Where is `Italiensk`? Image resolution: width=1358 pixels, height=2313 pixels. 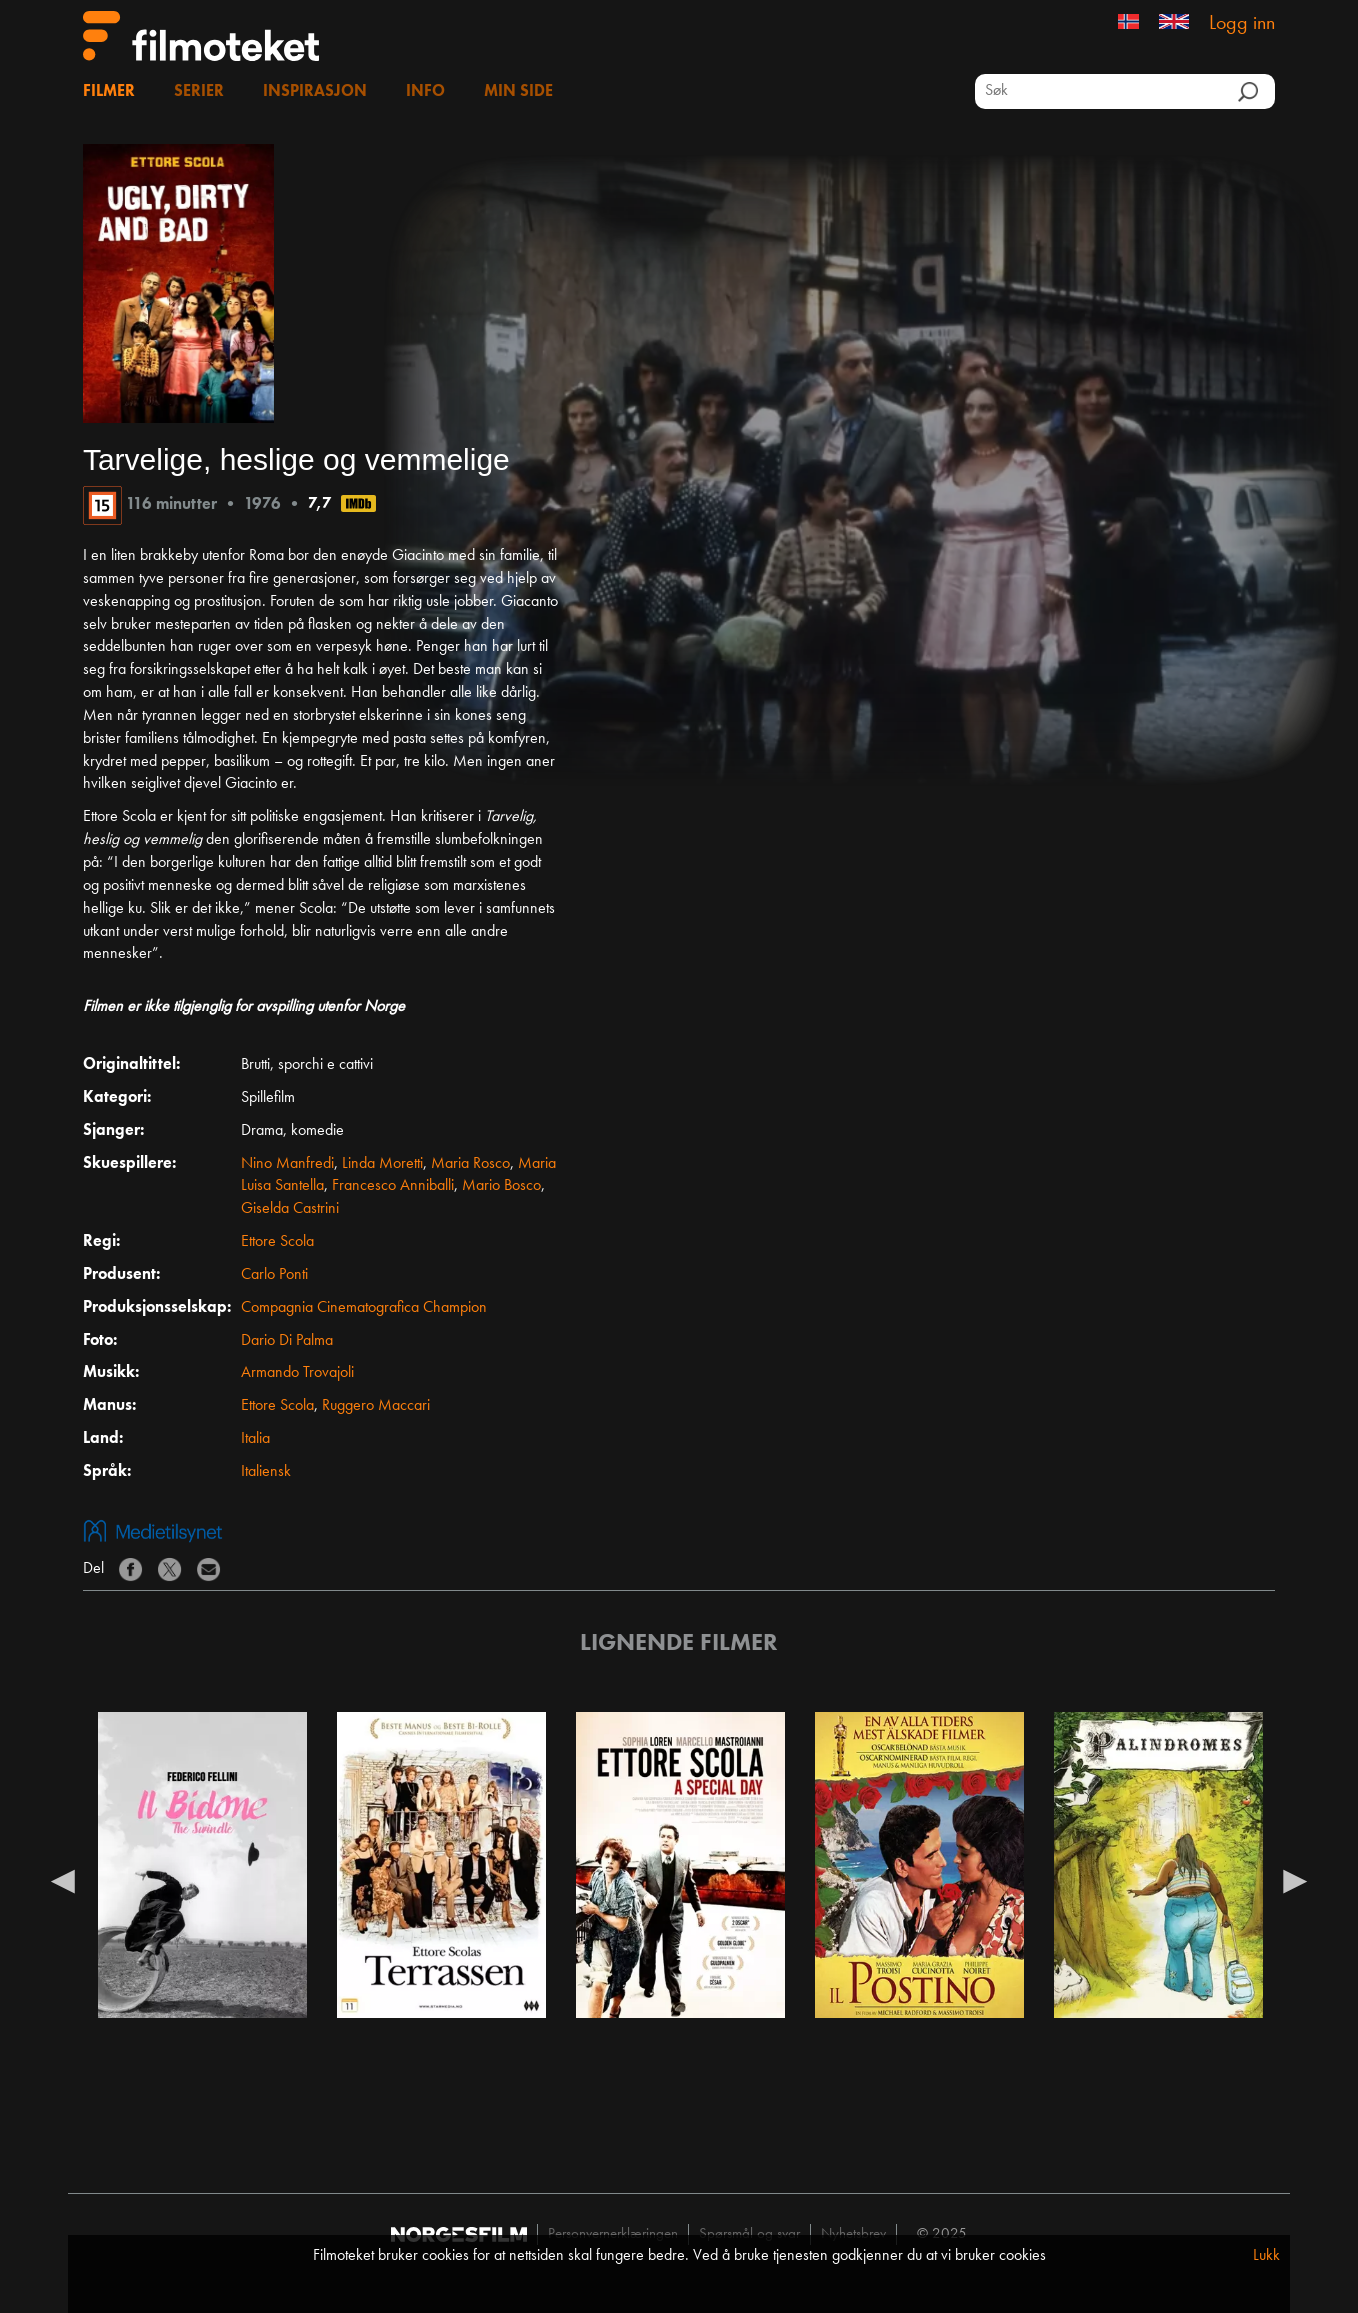
Italiensk is located at coordinates (266, 1472).